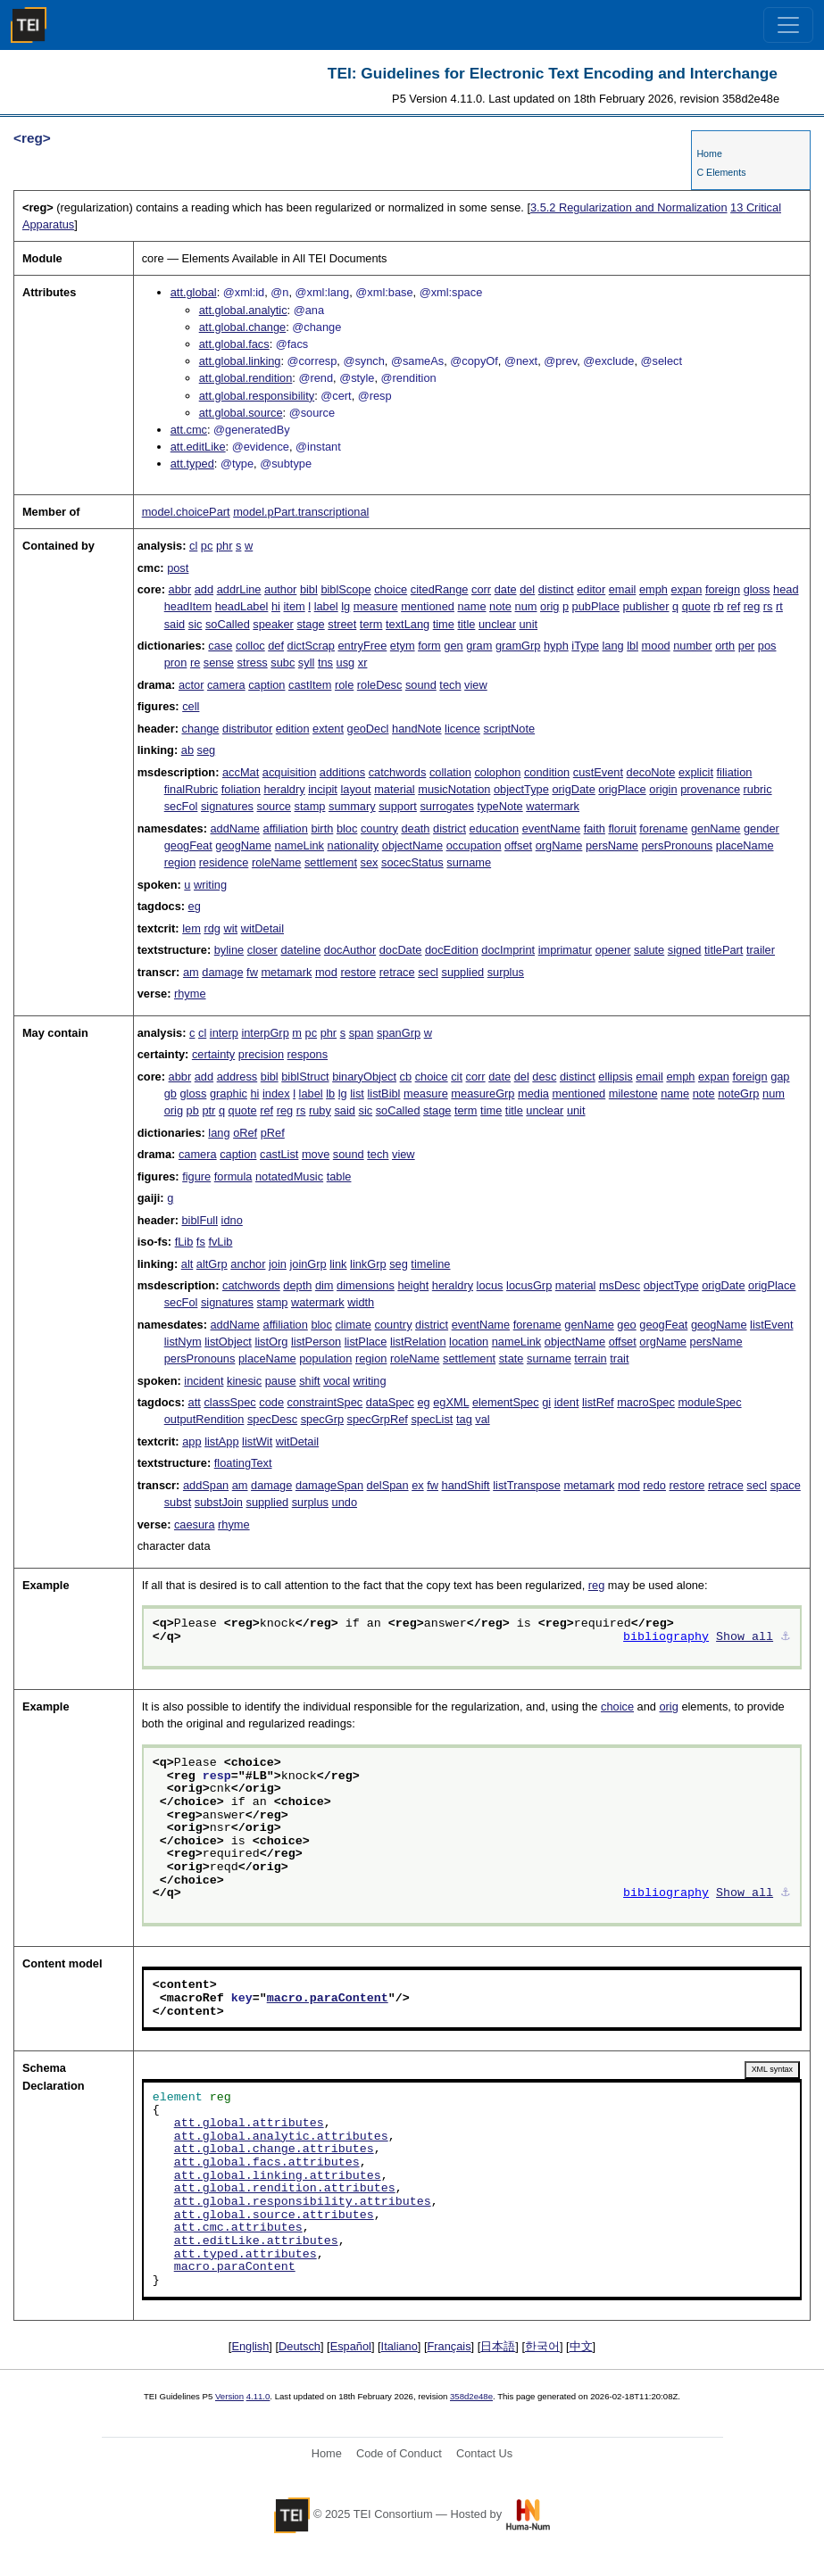 This screenshot has width=824, height=2576. What do you see at coordinates (716, 828) in the screenshot?
I see `genName` at bounding box center [716, 828].